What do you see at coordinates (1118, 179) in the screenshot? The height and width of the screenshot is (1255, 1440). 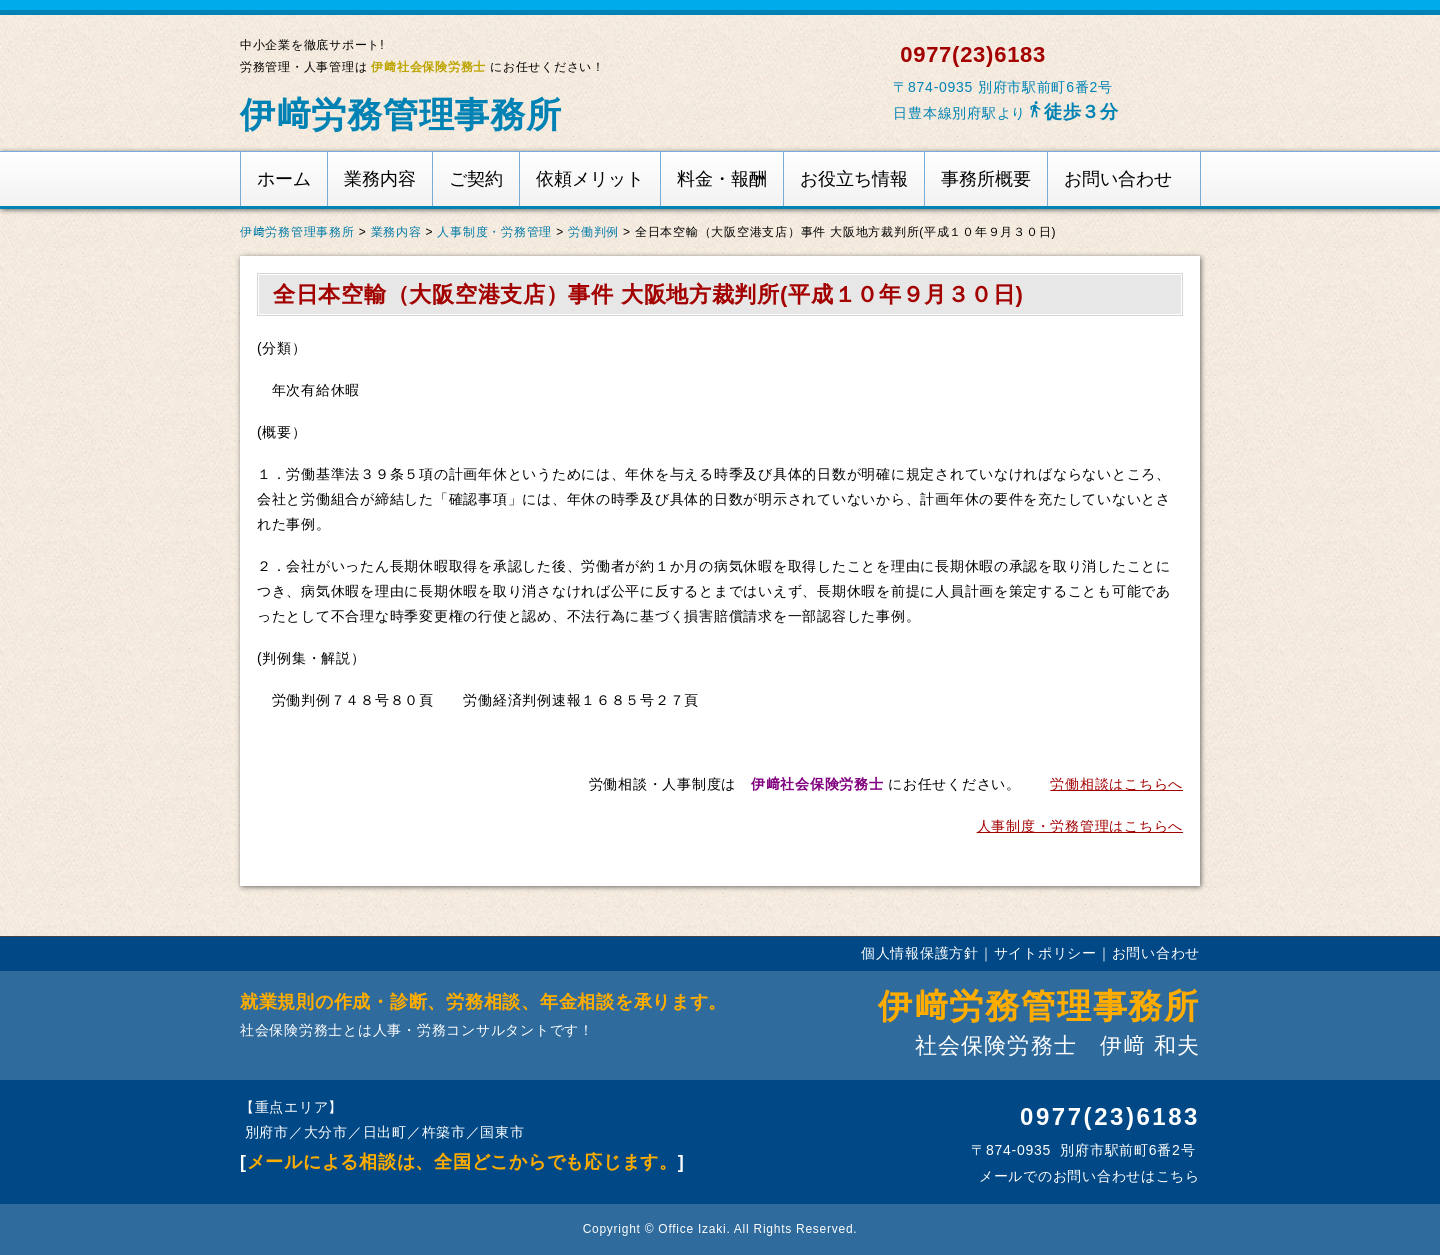 I see `お問い合わせ` at bounding box center [1118, 179].